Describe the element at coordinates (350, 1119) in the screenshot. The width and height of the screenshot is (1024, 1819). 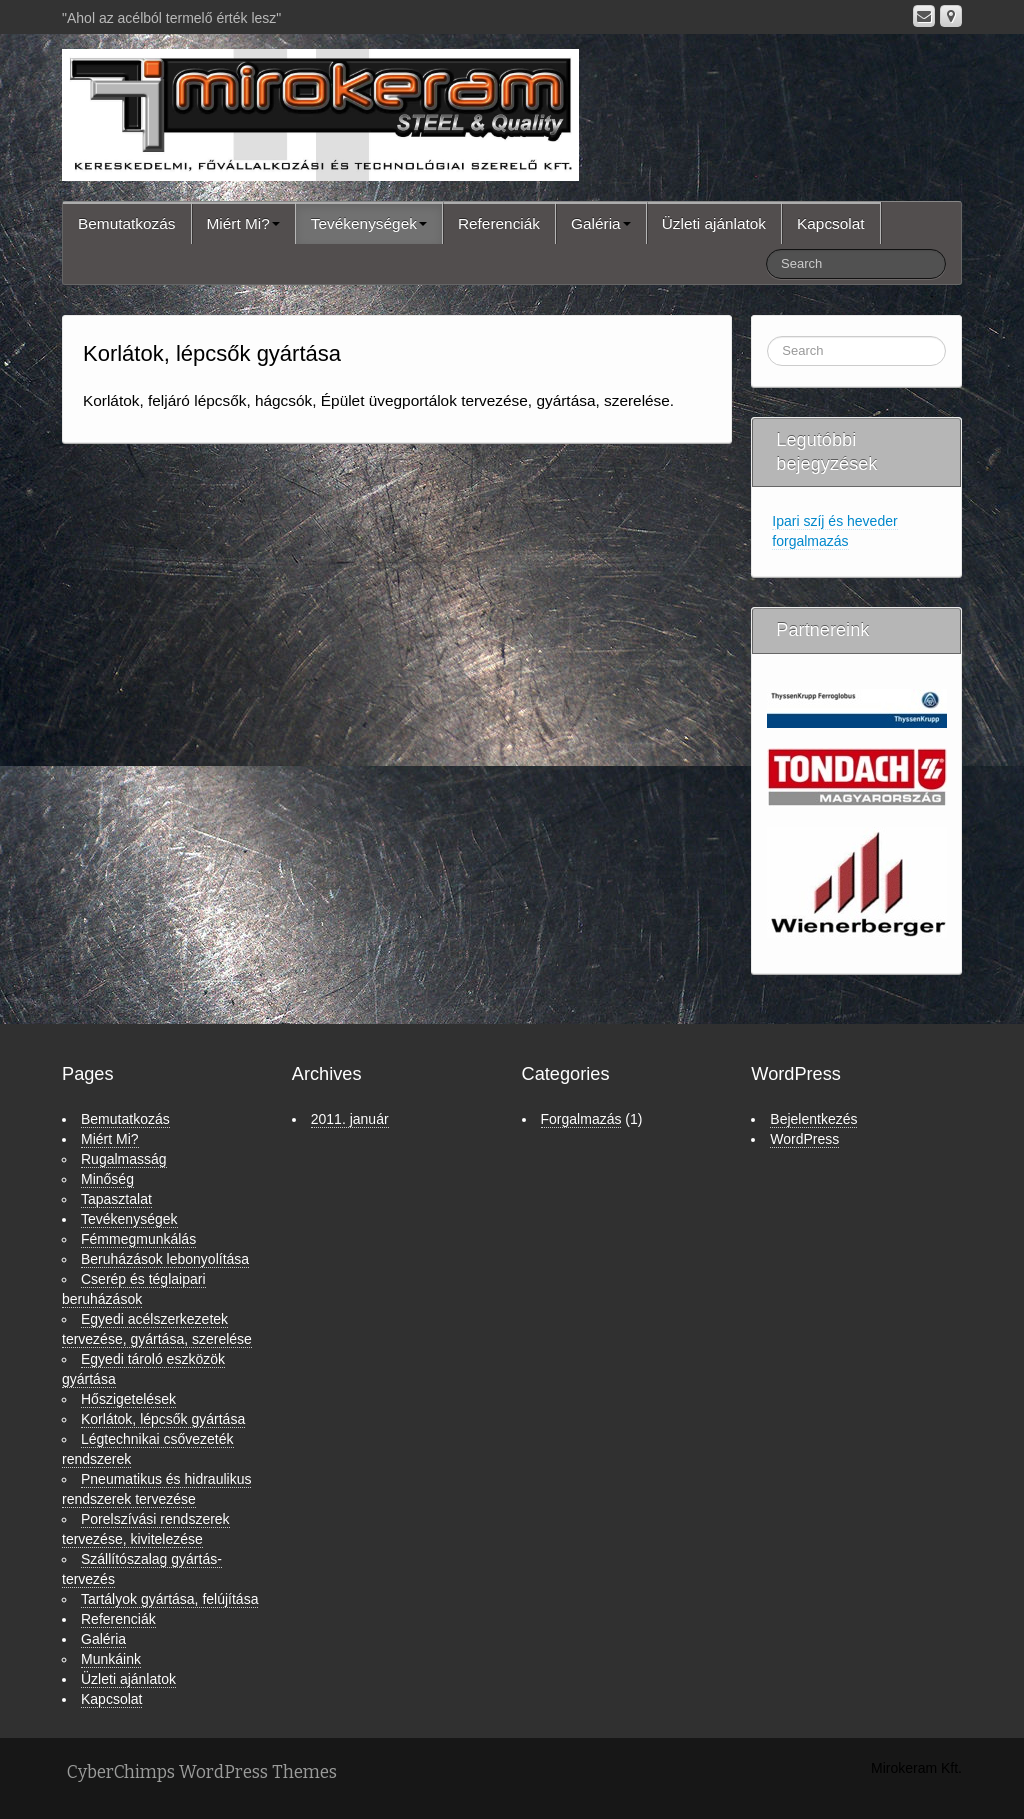
I see `2011. január` at that location.